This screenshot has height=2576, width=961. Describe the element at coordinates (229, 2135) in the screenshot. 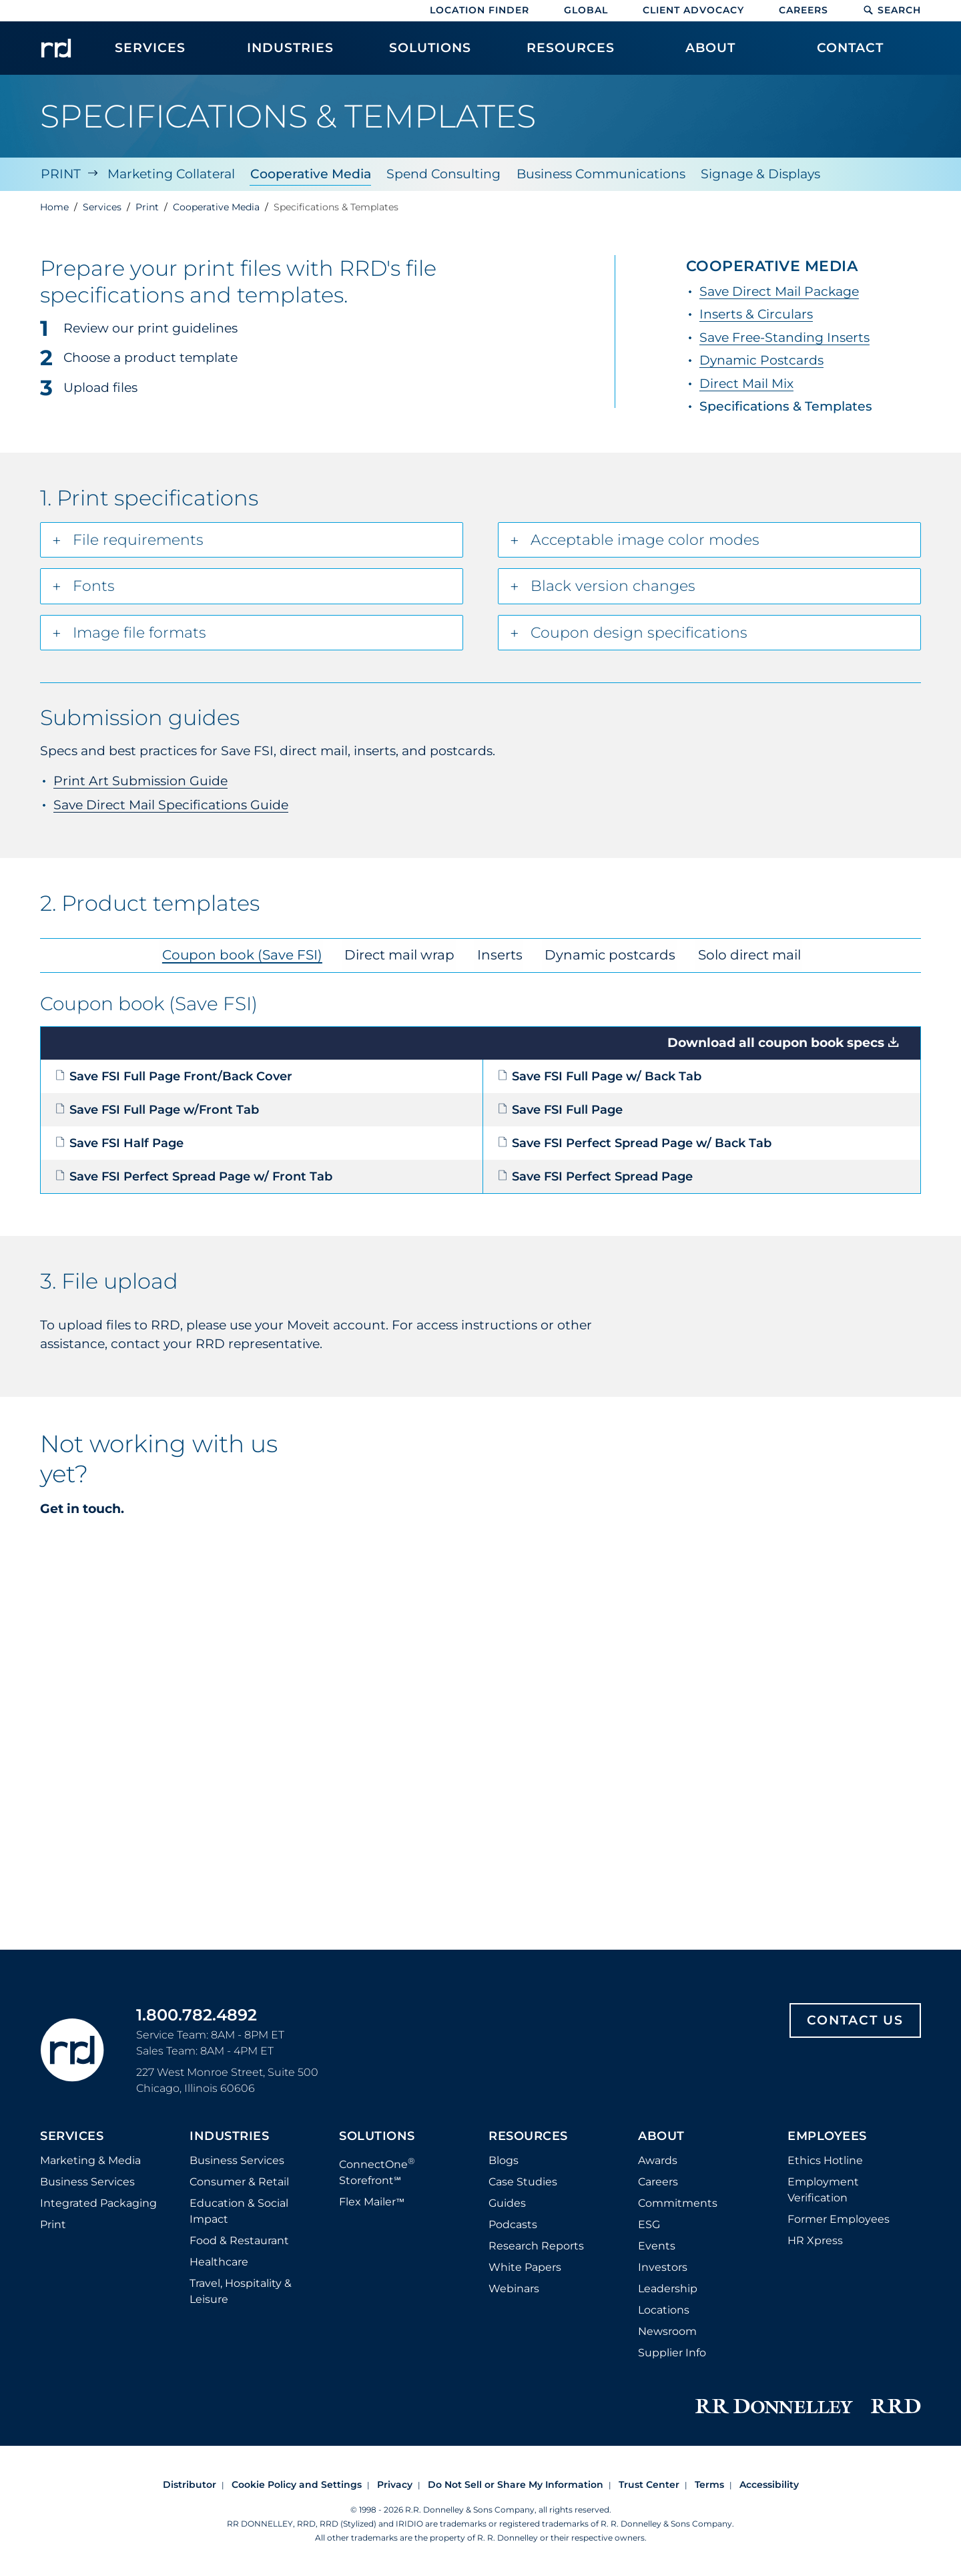

I see `Industries` at that location.